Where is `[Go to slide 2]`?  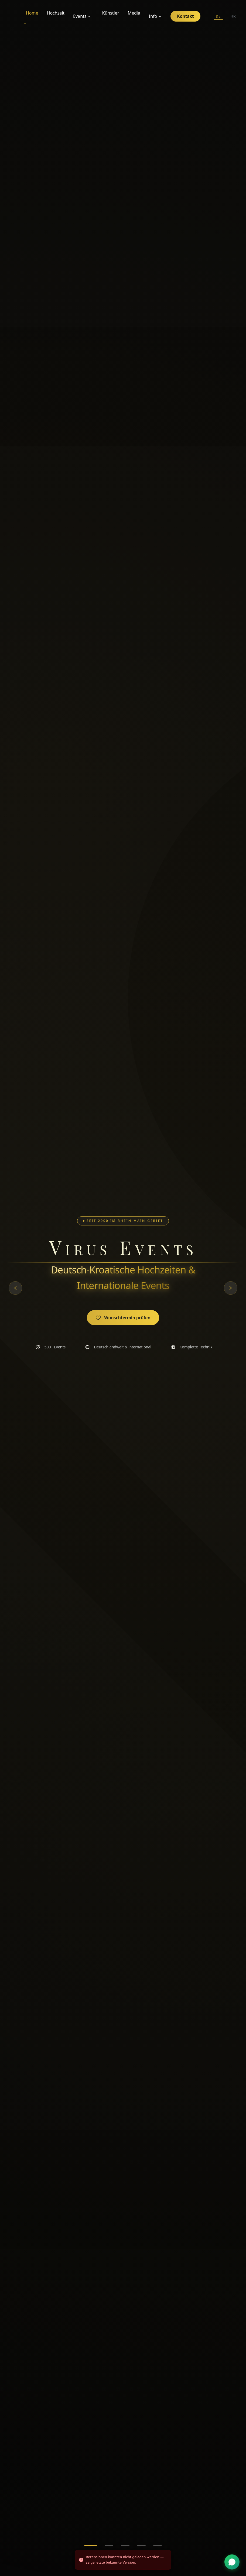
[Go to slide 2] is located at coordinates (108, 2545).